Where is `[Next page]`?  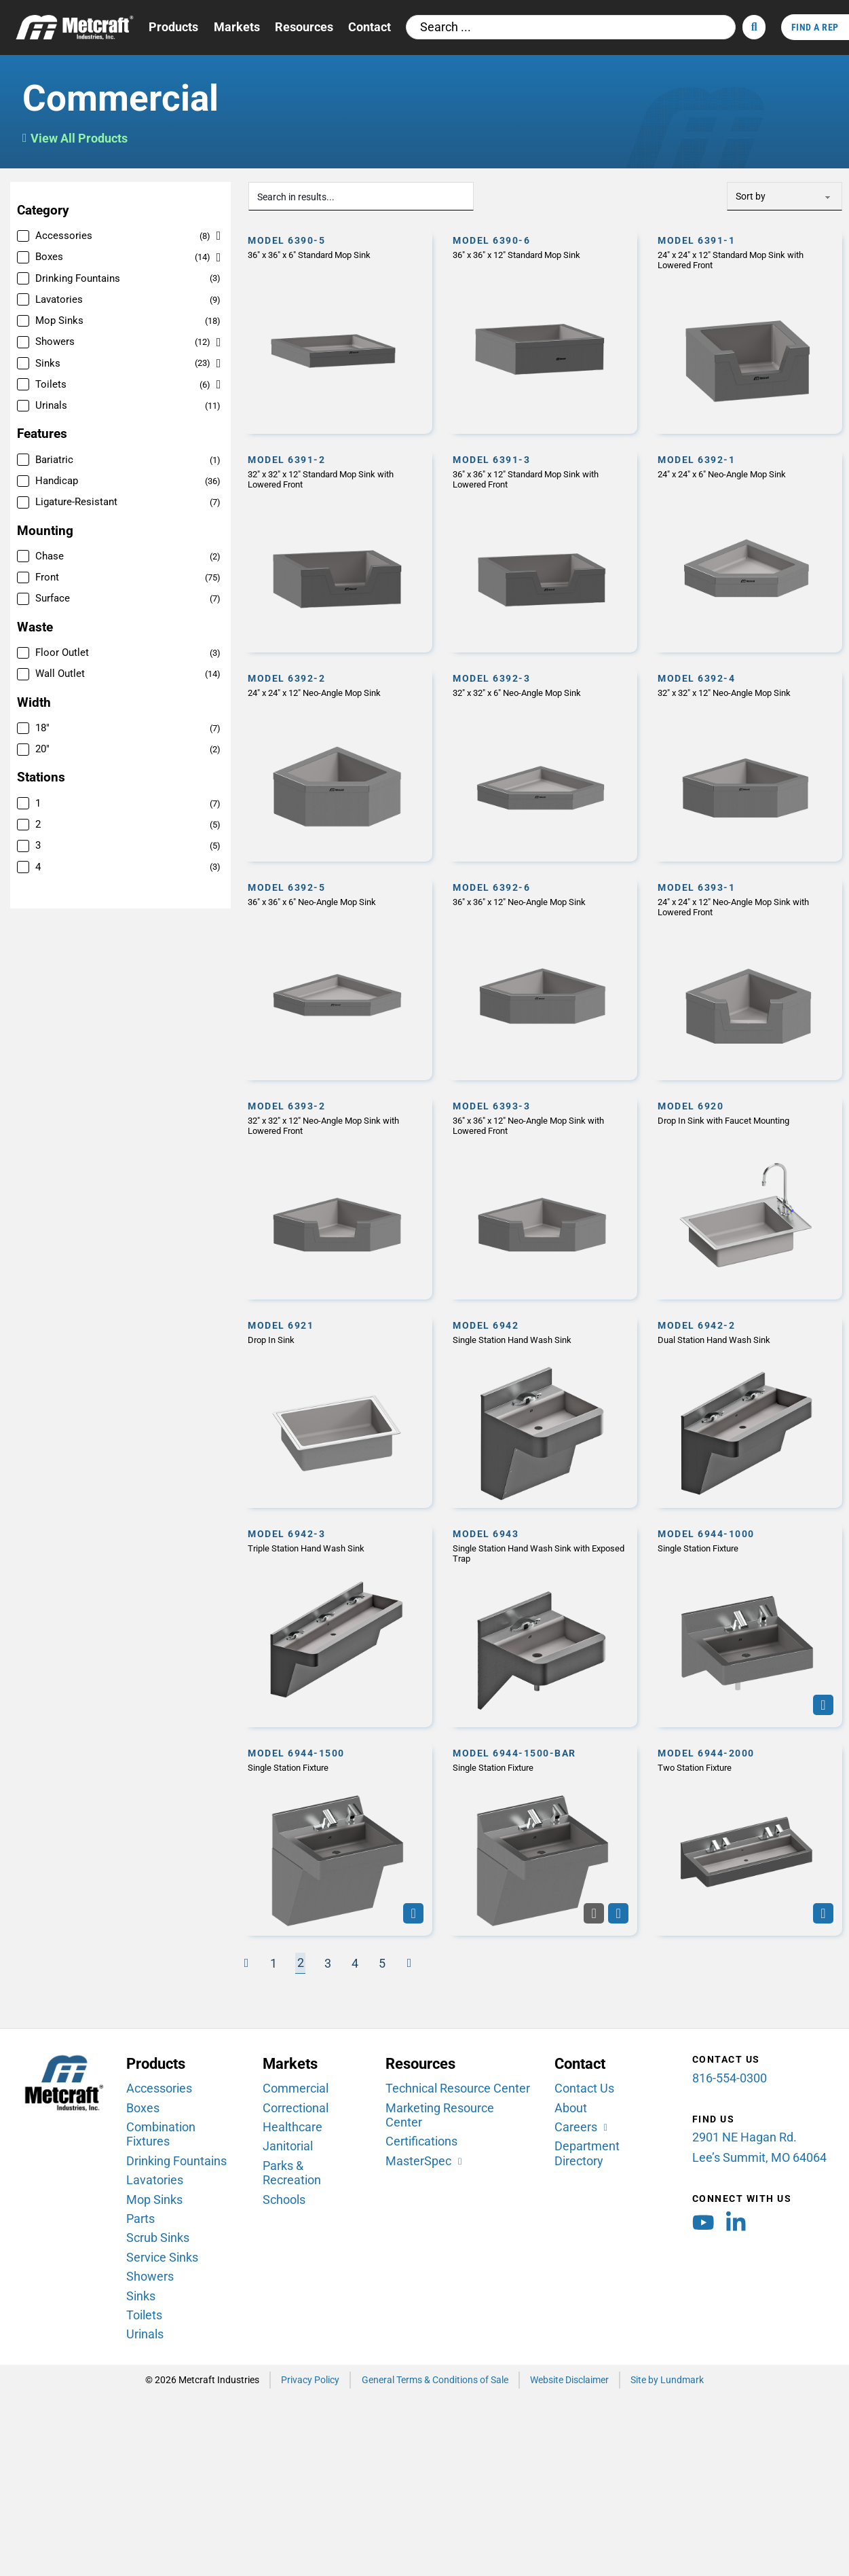 [Next page] is located at coordinates (409, 1963).